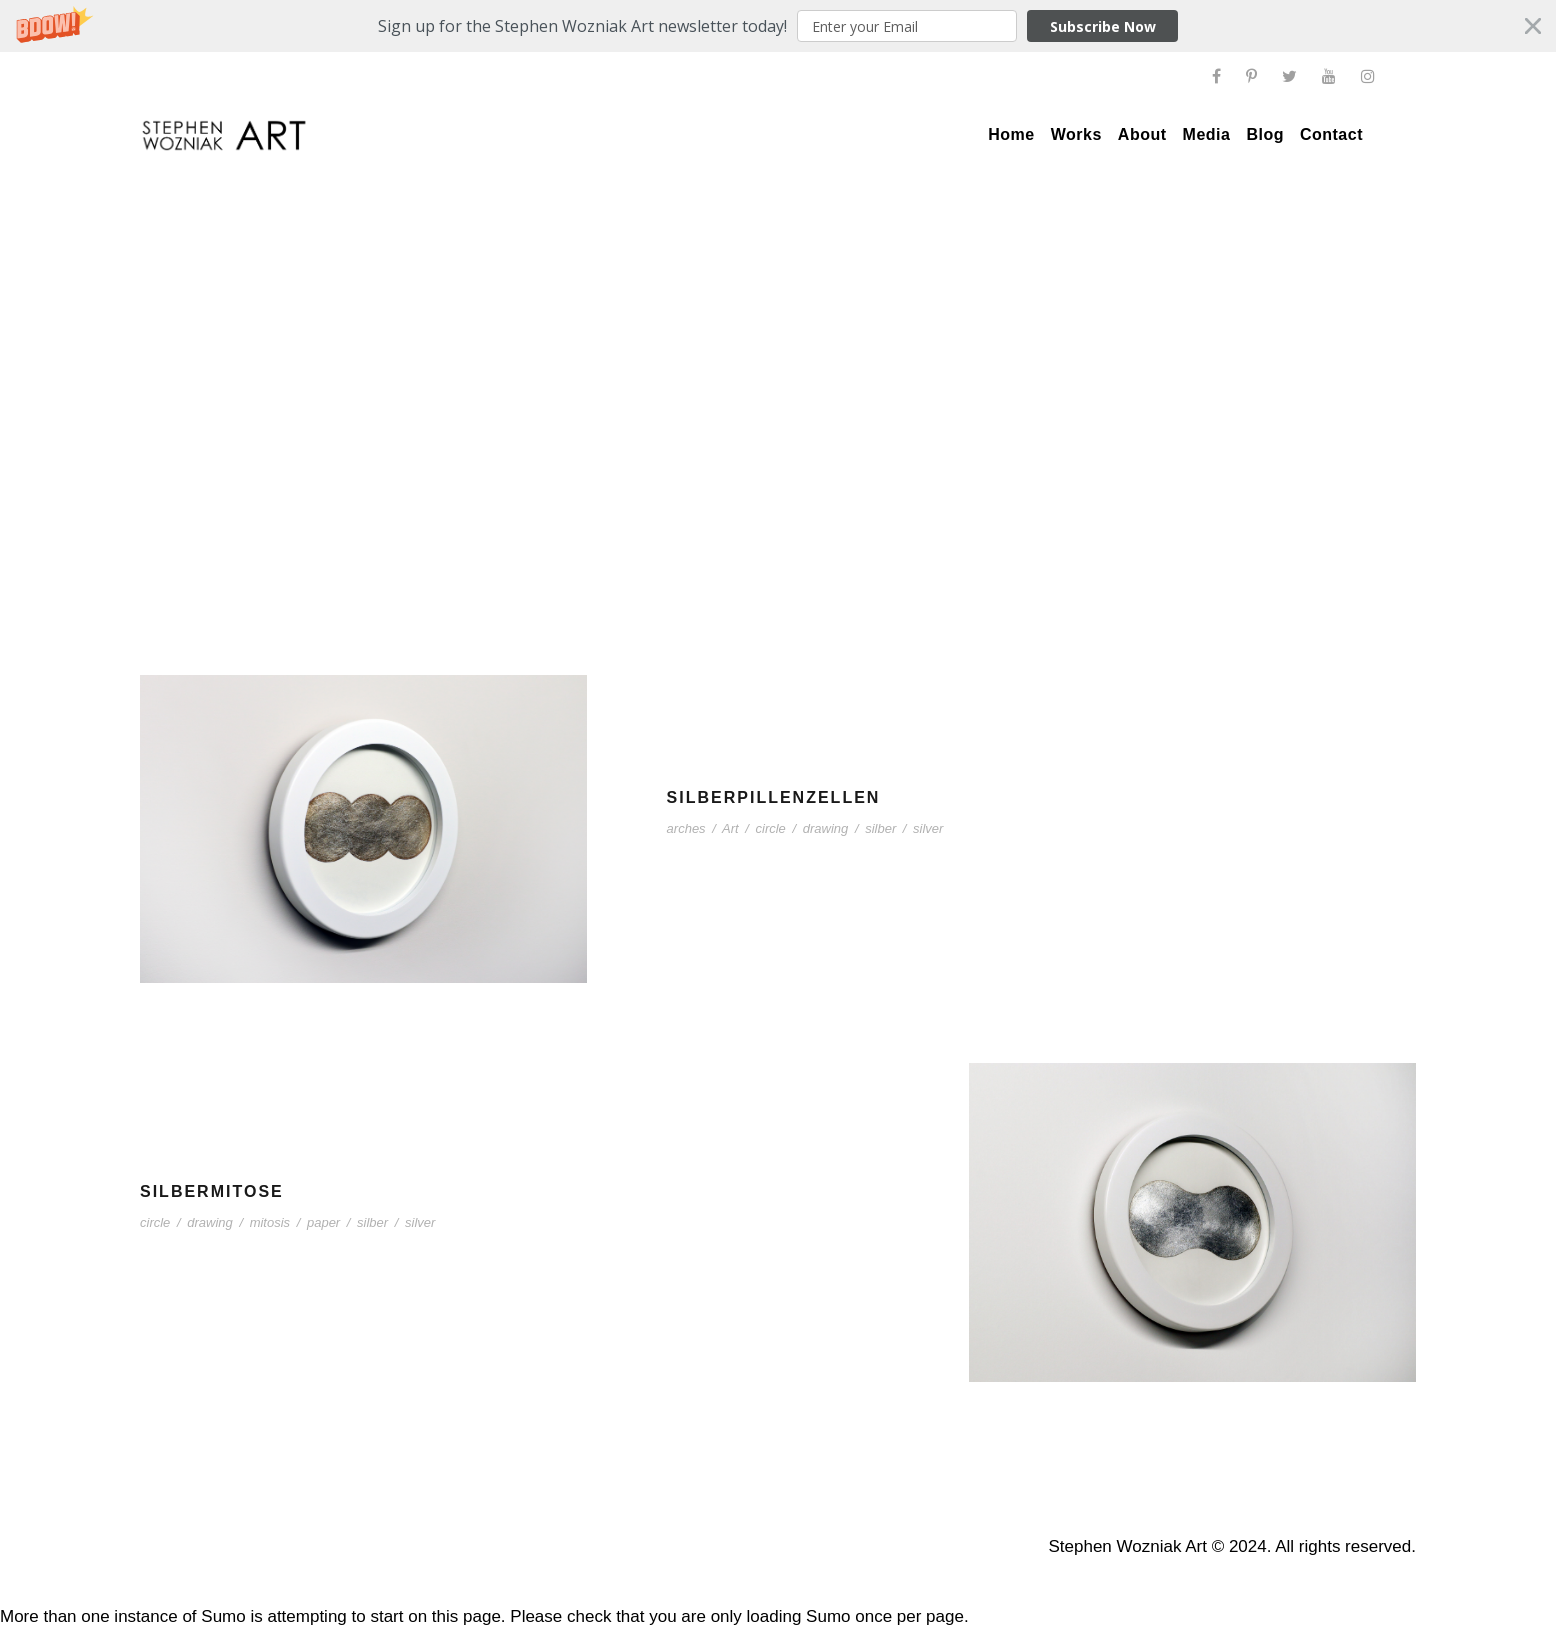 This screenshot has width=1556, height=1633. What do you see at coordinates (1142, 134) in the screenshot?
I see `About` at bounding box center [1142, 134].